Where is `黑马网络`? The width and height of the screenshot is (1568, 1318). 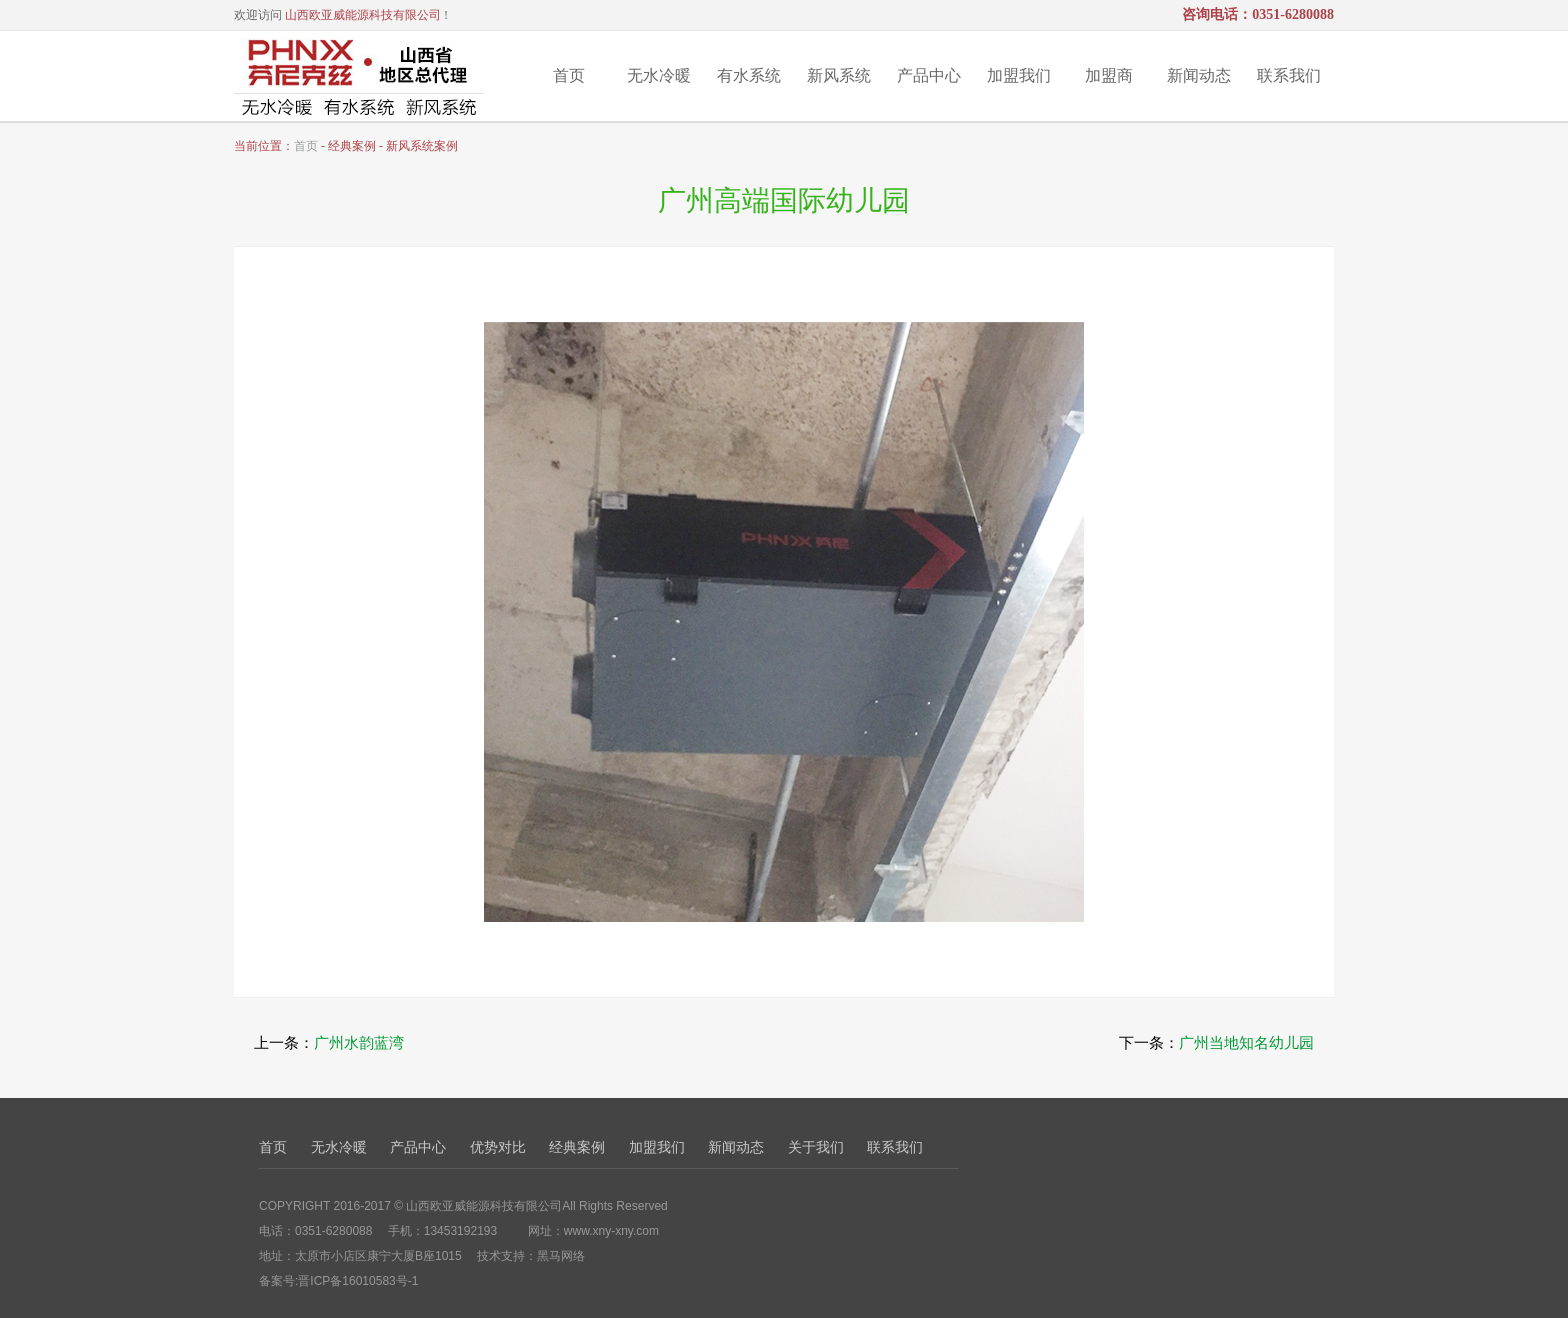
黑马网络 is located at coordinates (561, 1256).